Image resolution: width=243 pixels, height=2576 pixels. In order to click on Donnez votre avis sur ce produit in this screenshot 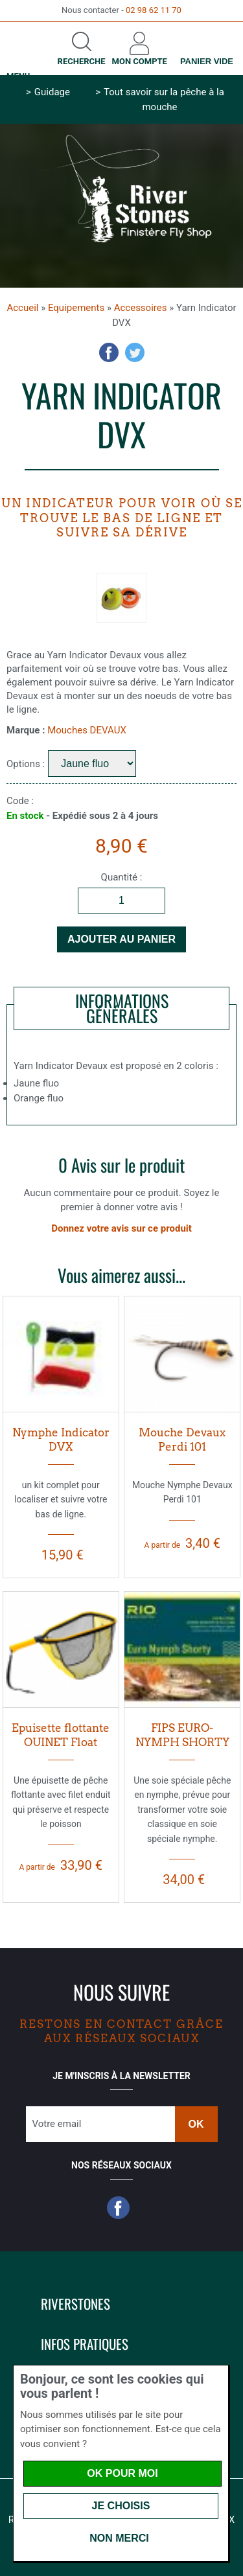, I will do `click(121, 1228)`.